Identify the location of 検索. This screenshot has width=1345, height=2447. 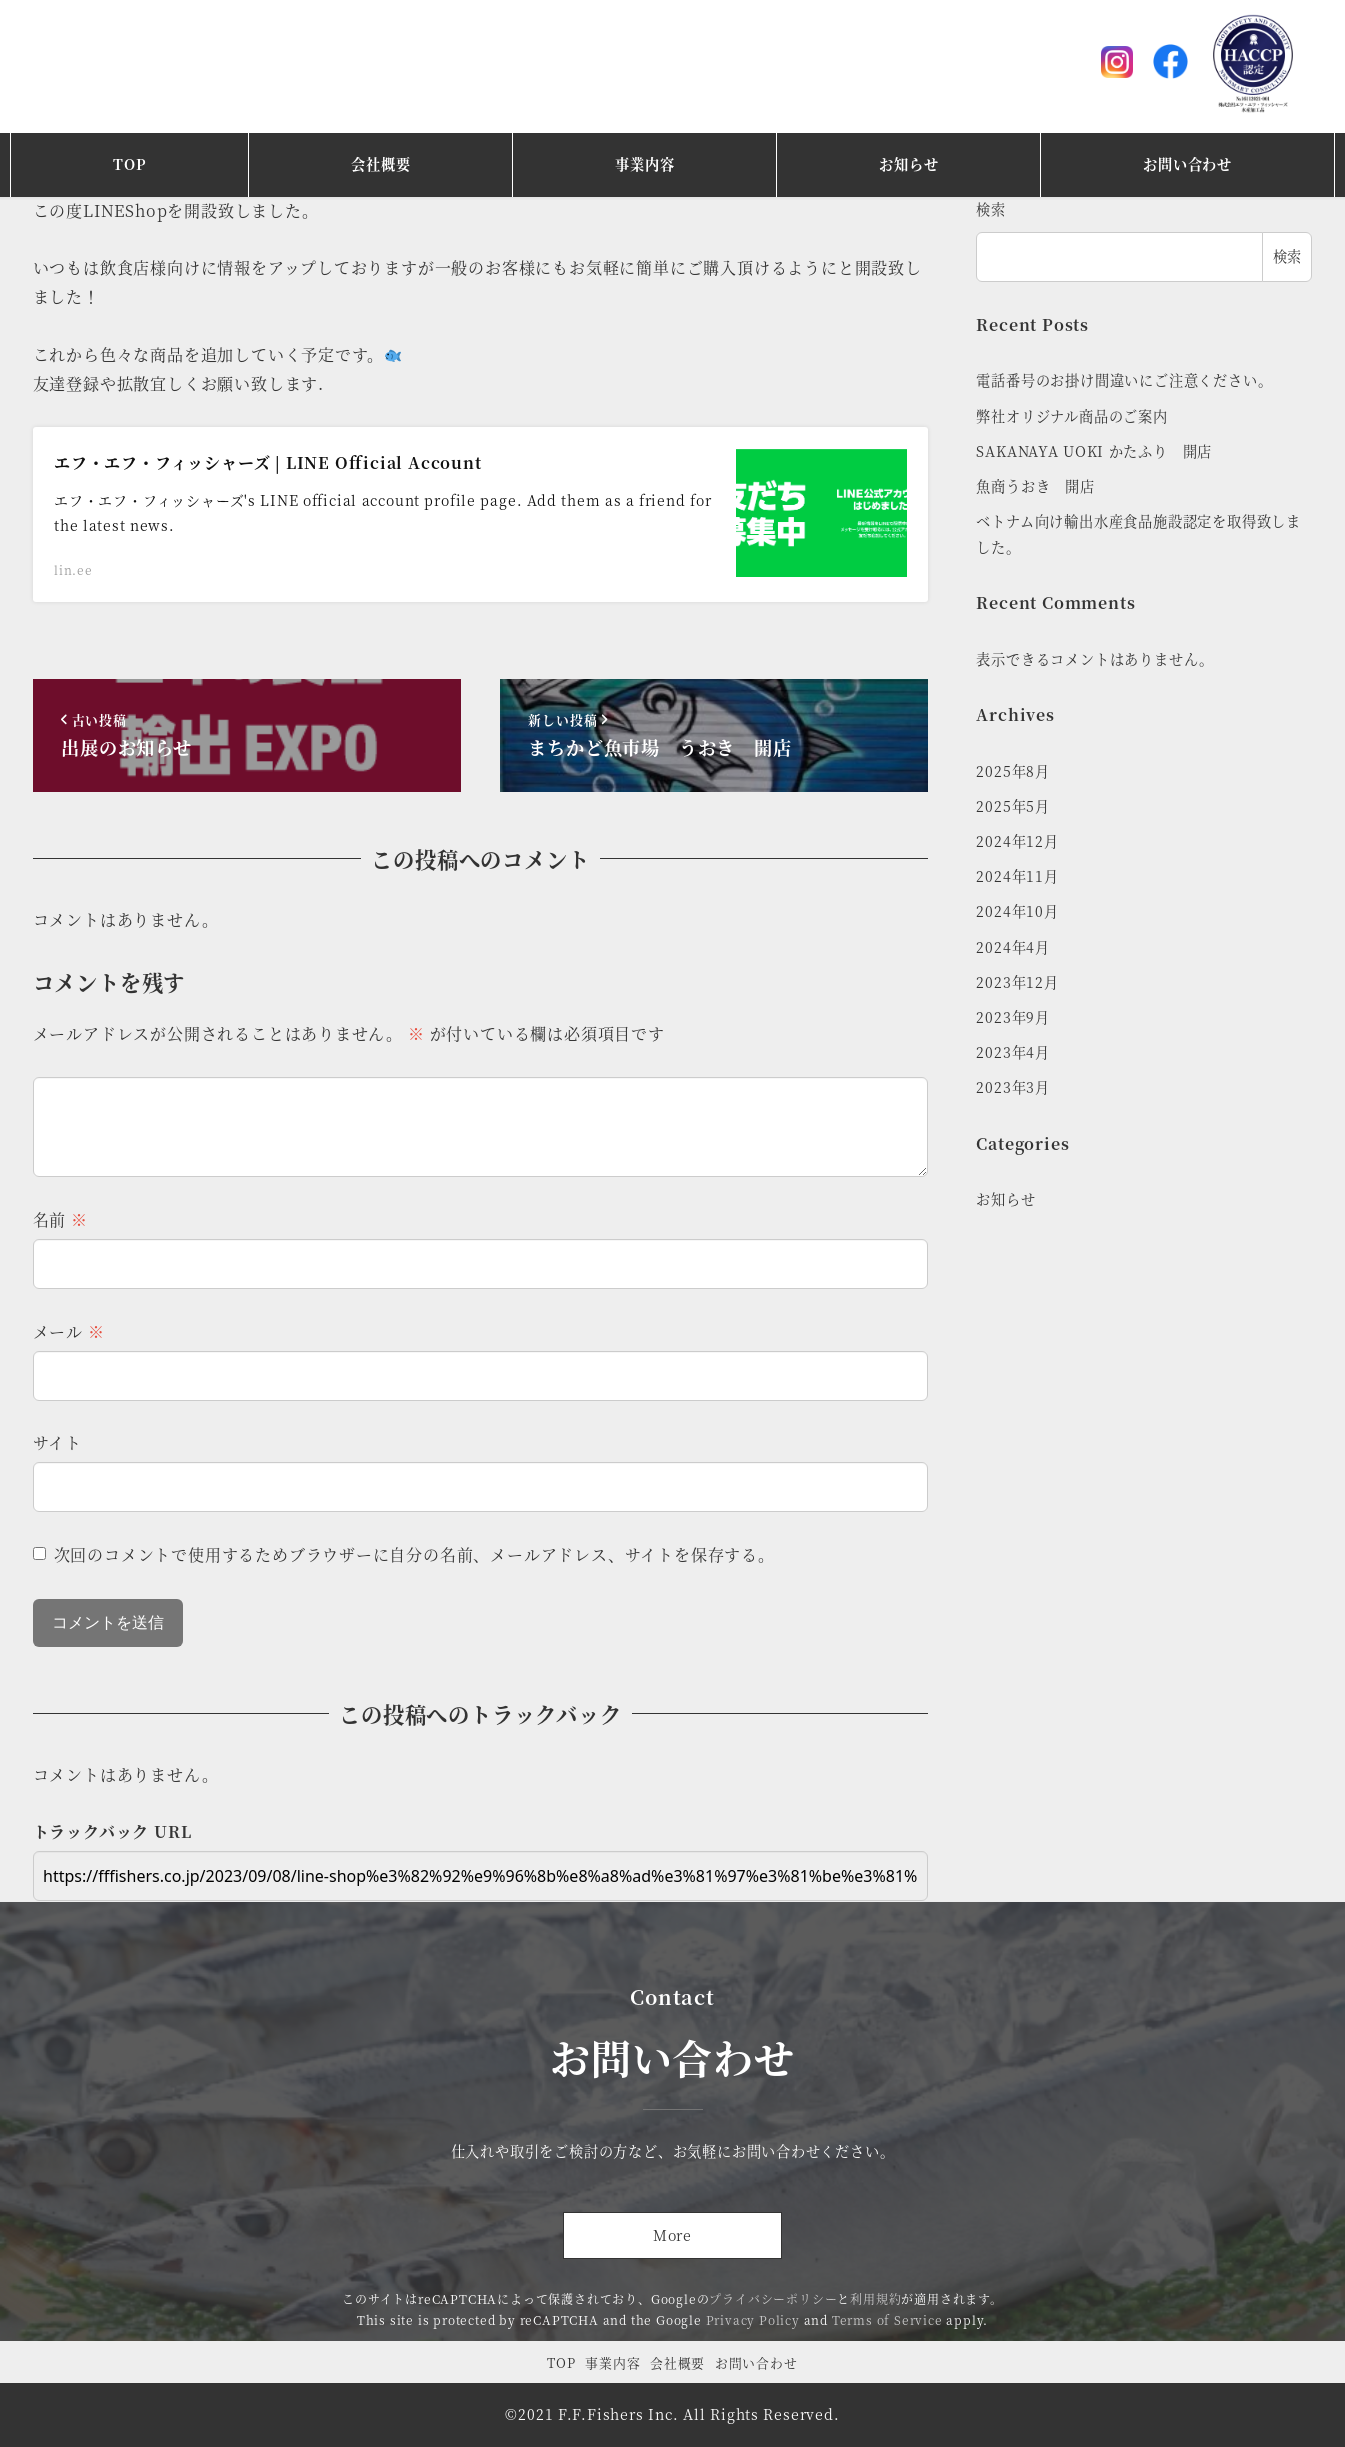
(991, 209).